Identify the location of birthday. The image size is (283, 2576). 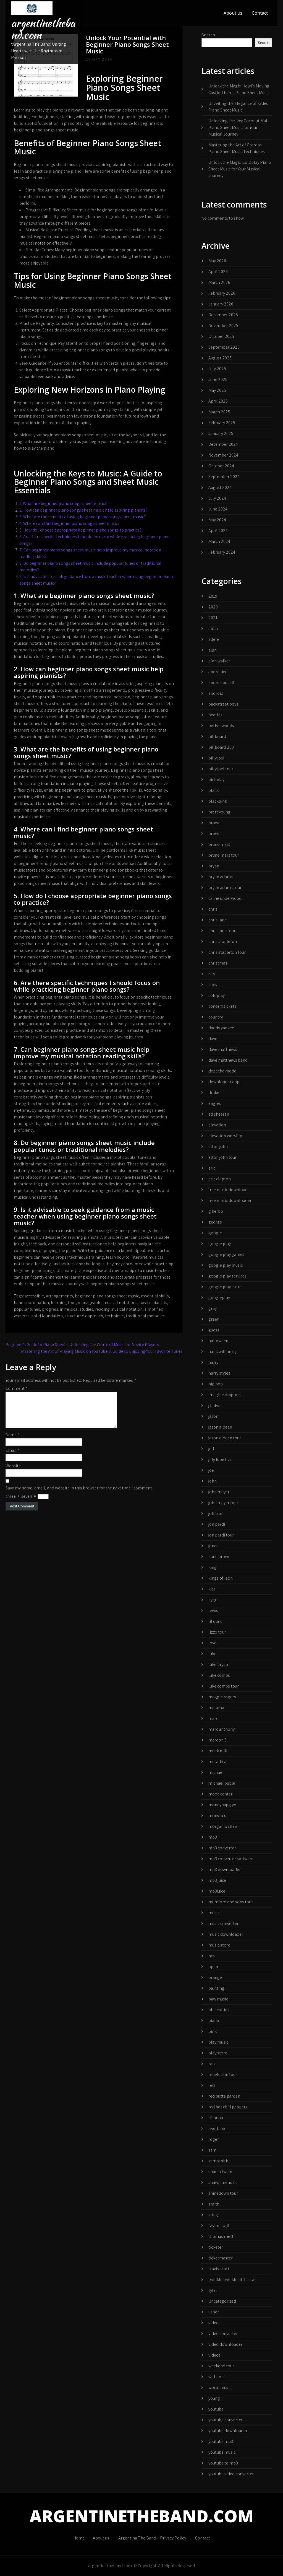
(216, 779).